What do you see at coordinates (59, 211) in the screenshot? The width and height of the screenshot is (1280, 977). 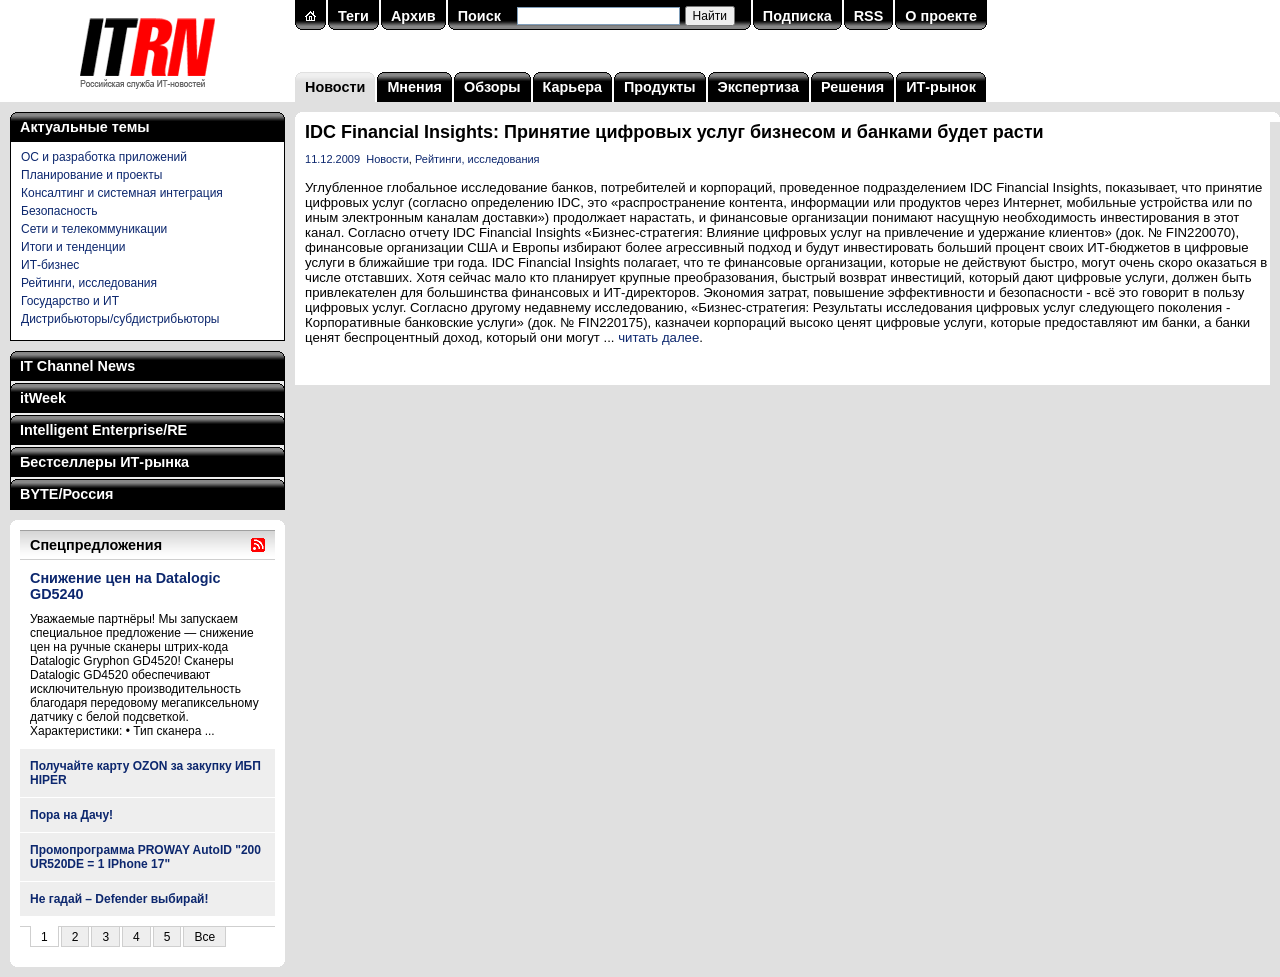 I see `Безопасность` at bounding box center [59, 211].